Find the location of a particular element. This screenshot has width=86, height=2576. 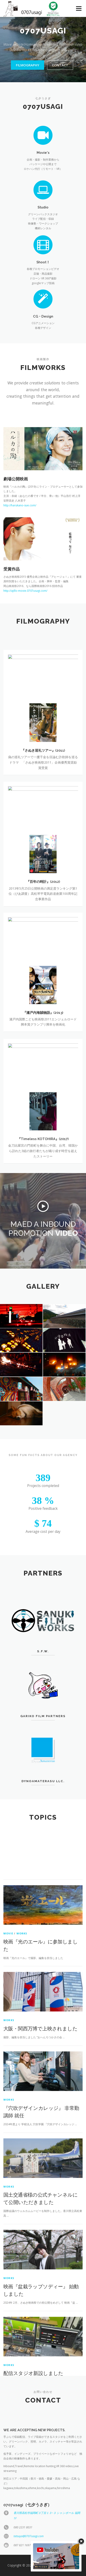

S.F.W. is located at coordinates (43, 1706).